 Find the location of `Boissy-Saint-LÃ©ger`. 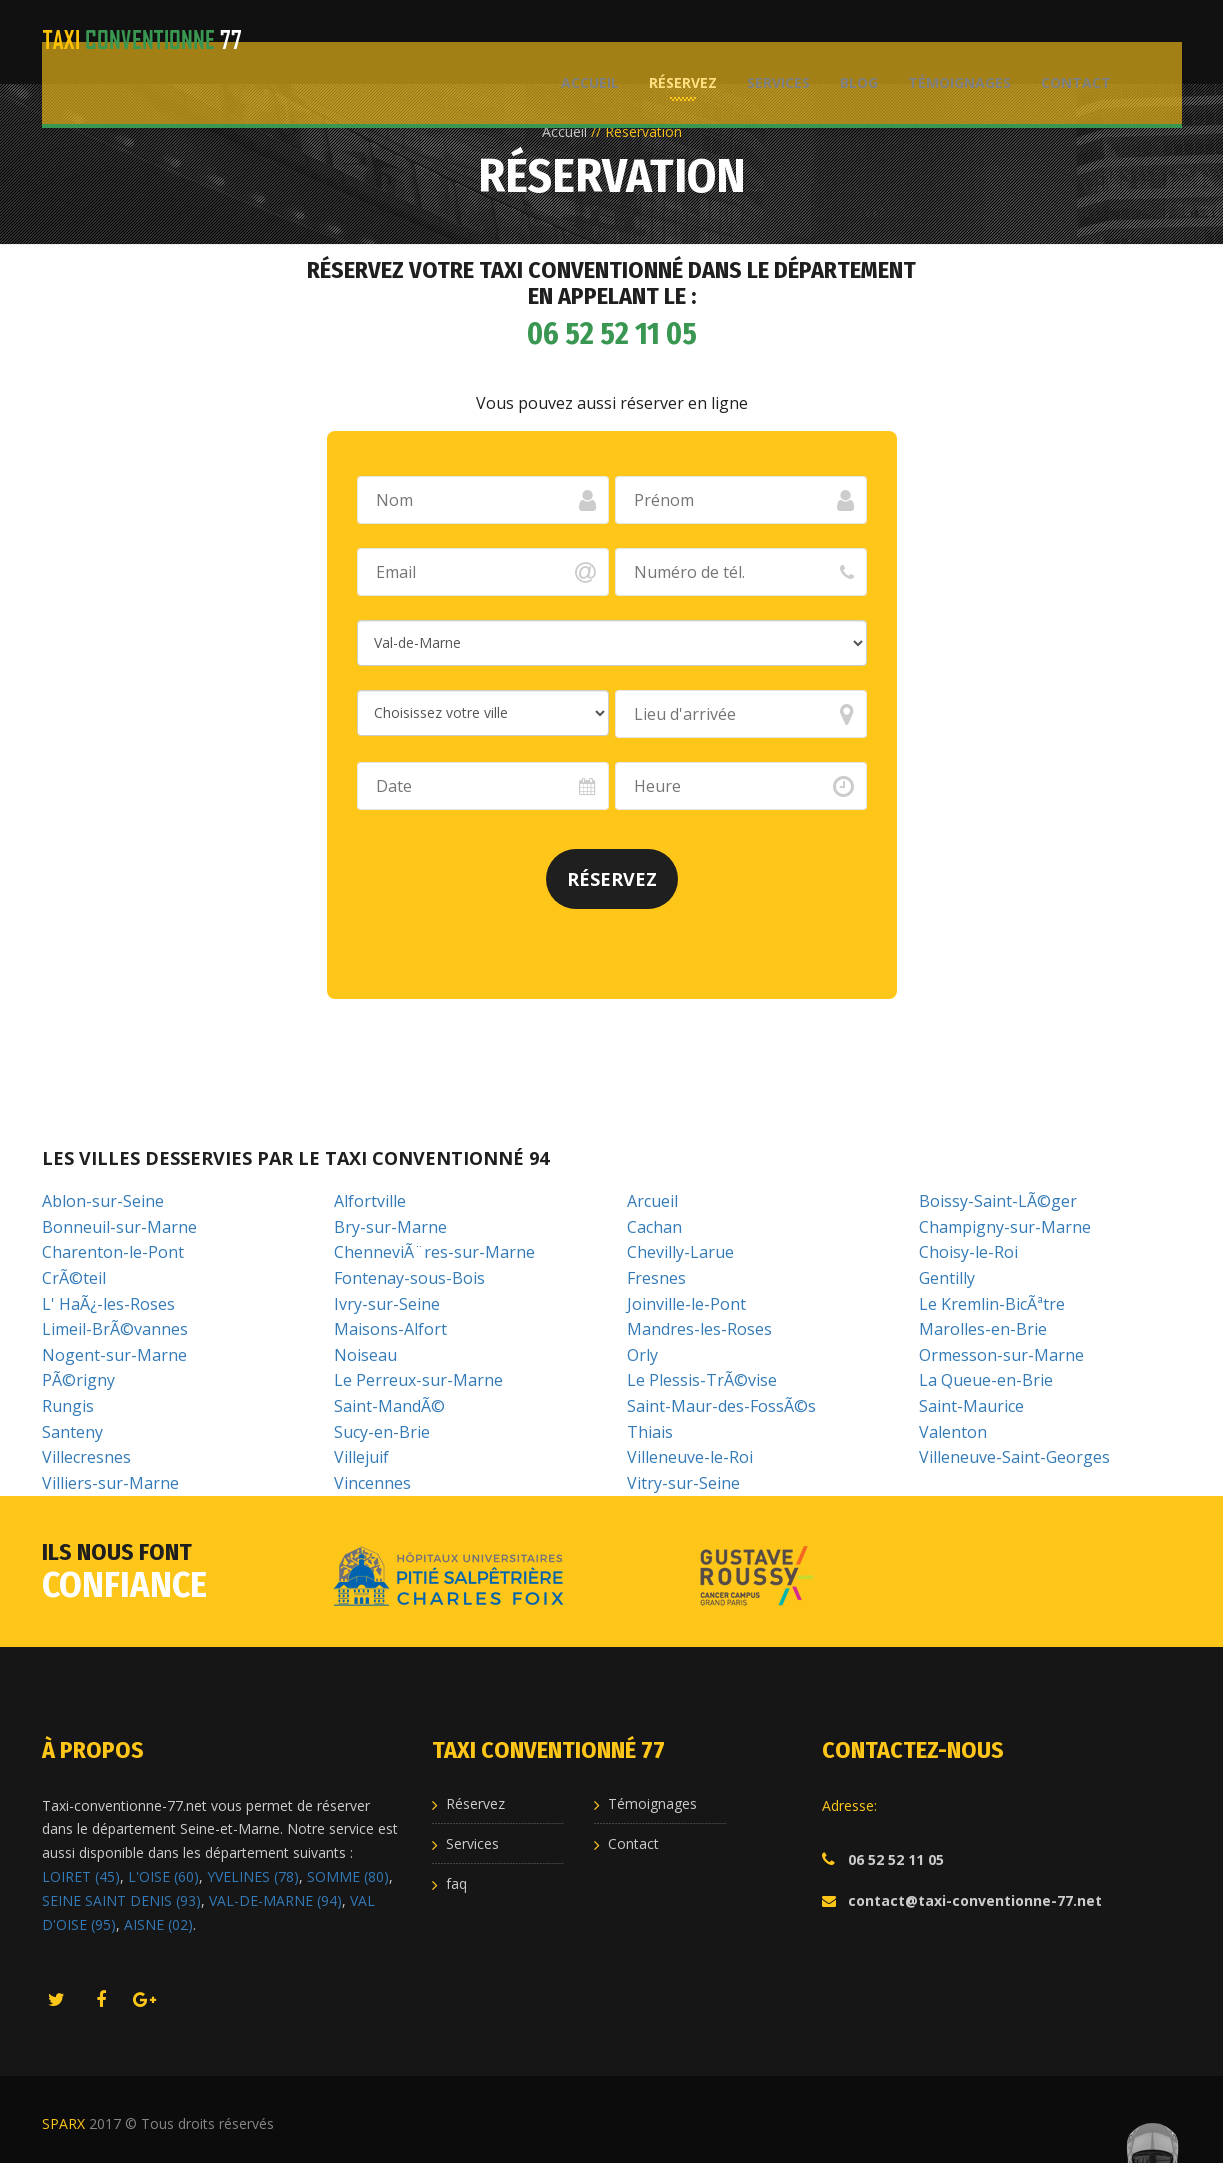

Boissy-Saint-LÃ©ger is located at coordinates (998, 1201).